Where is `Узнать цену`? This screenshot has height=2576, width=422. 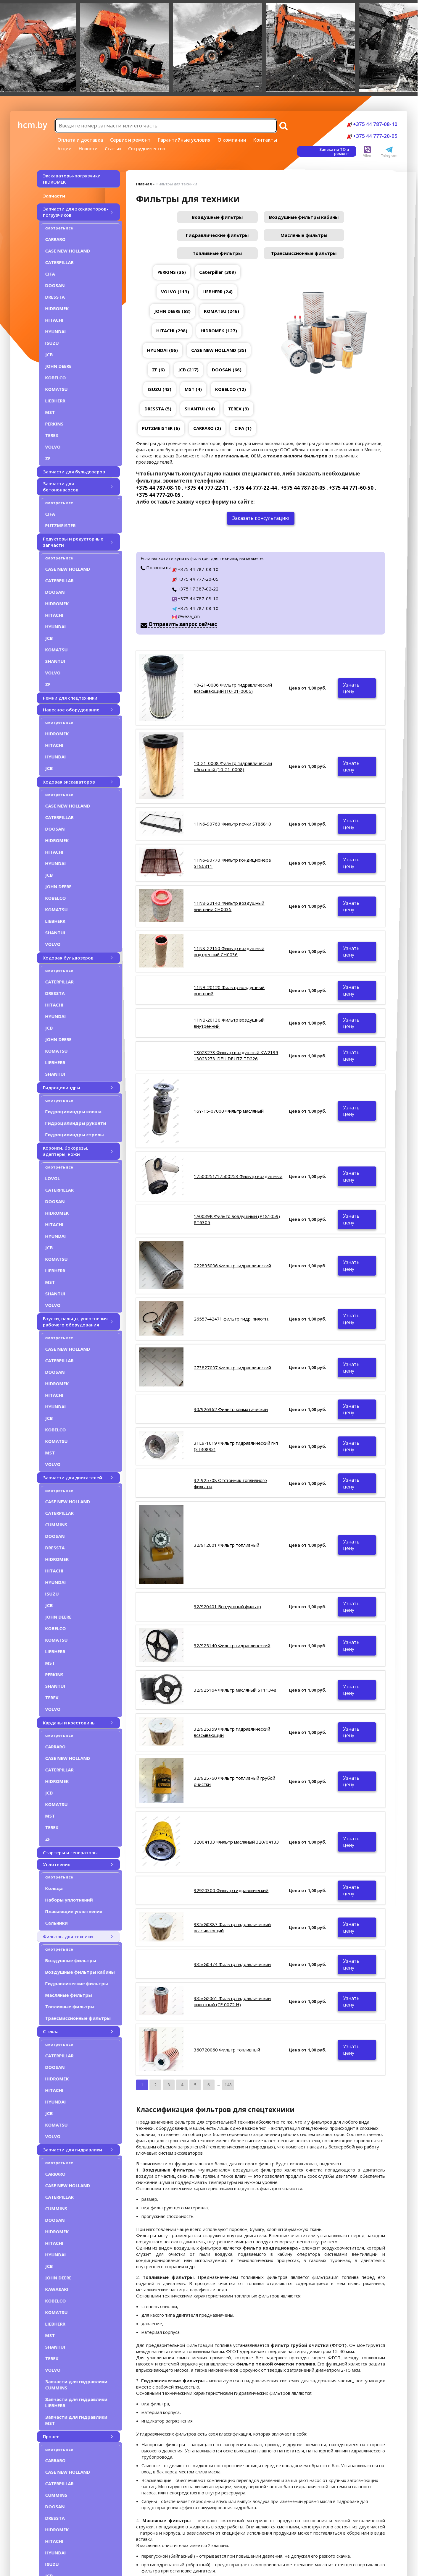 Узнать цену is located at coordinates (351, 688).